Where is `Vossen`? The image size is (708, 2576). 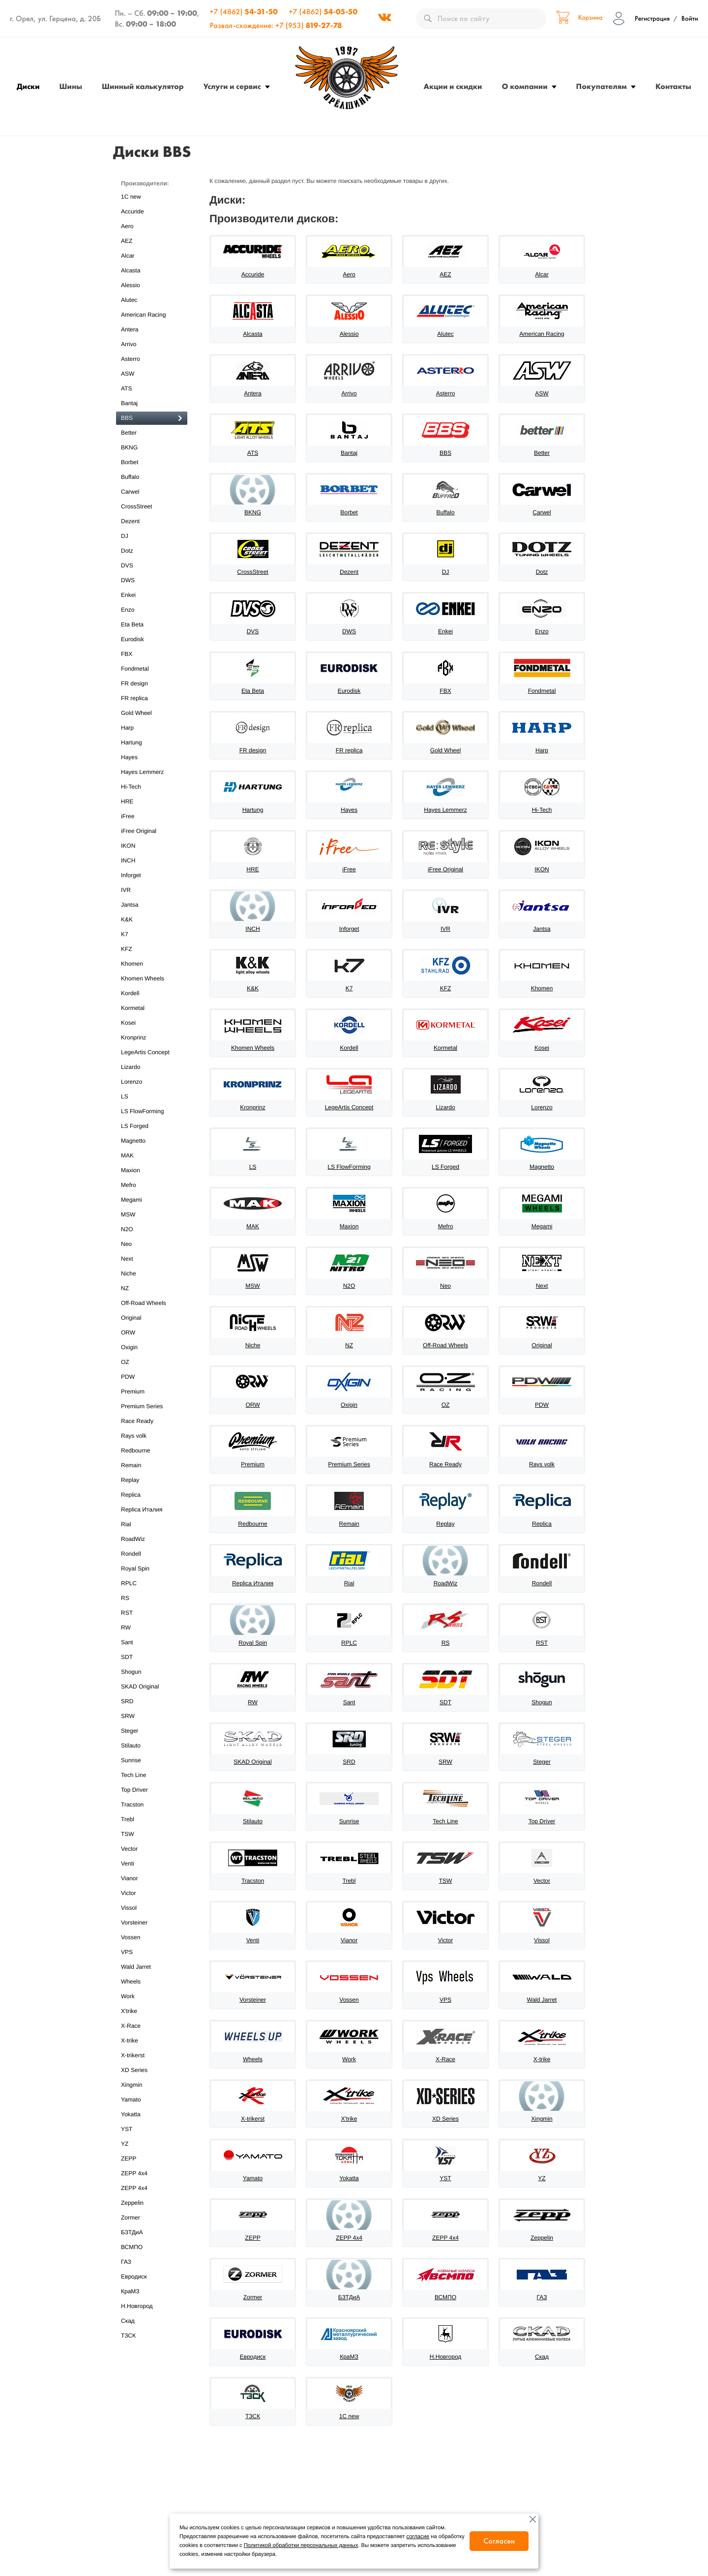 Vossen is located at coordinates (151, 1937).